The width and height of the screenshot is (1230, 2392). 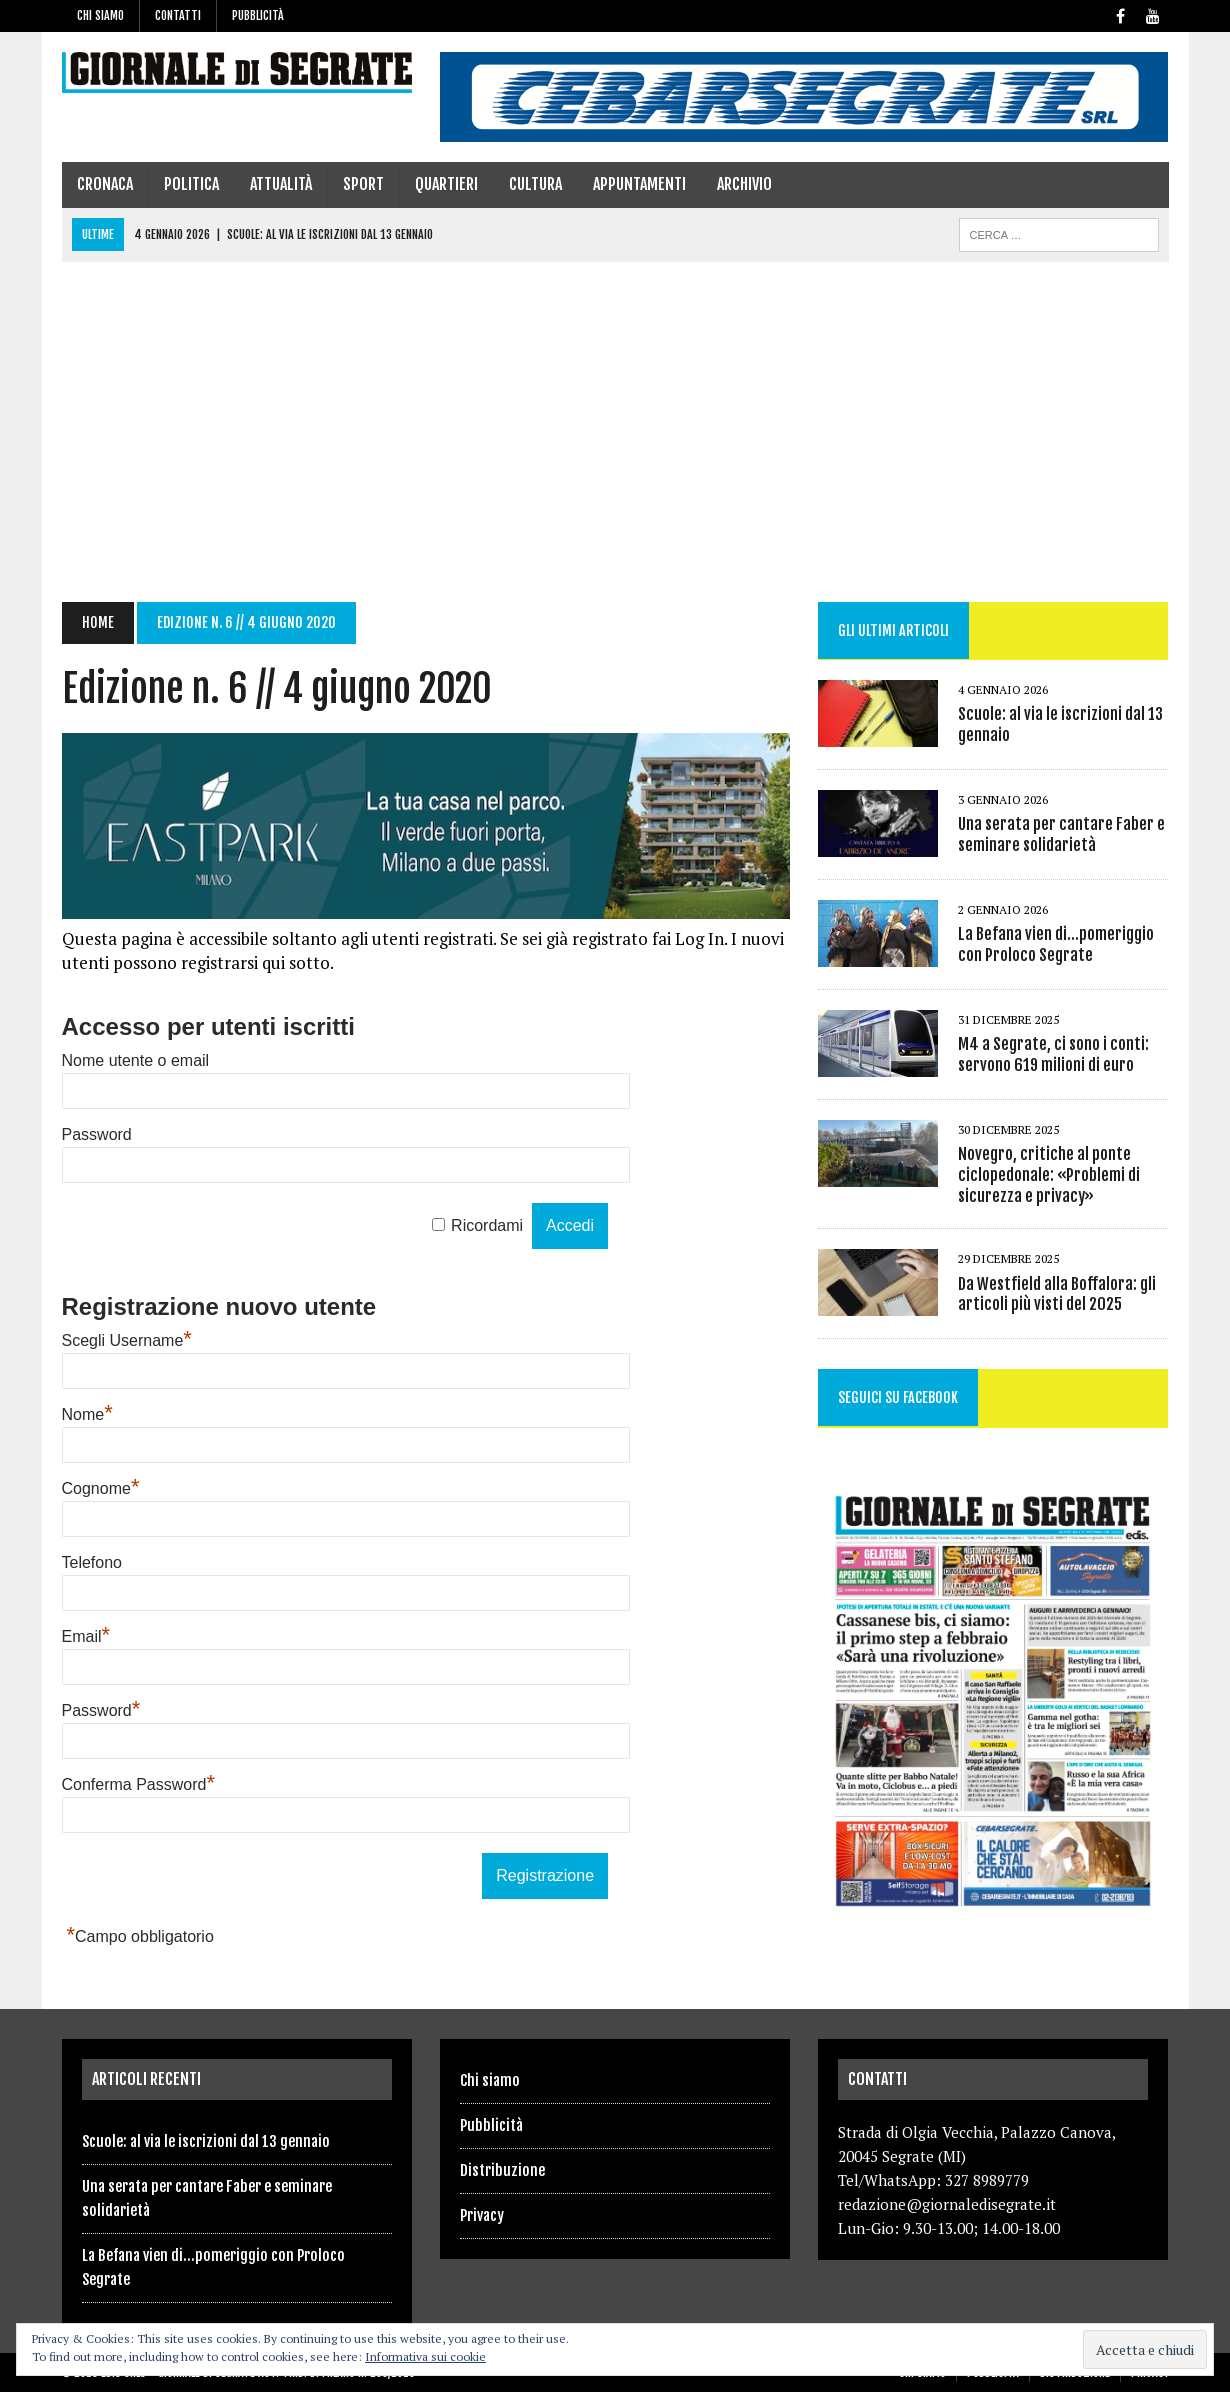 What do you see at coordinates (615, 432) in the screenshot?
I see `[Advertisement]` at bounding box center [615, 432].